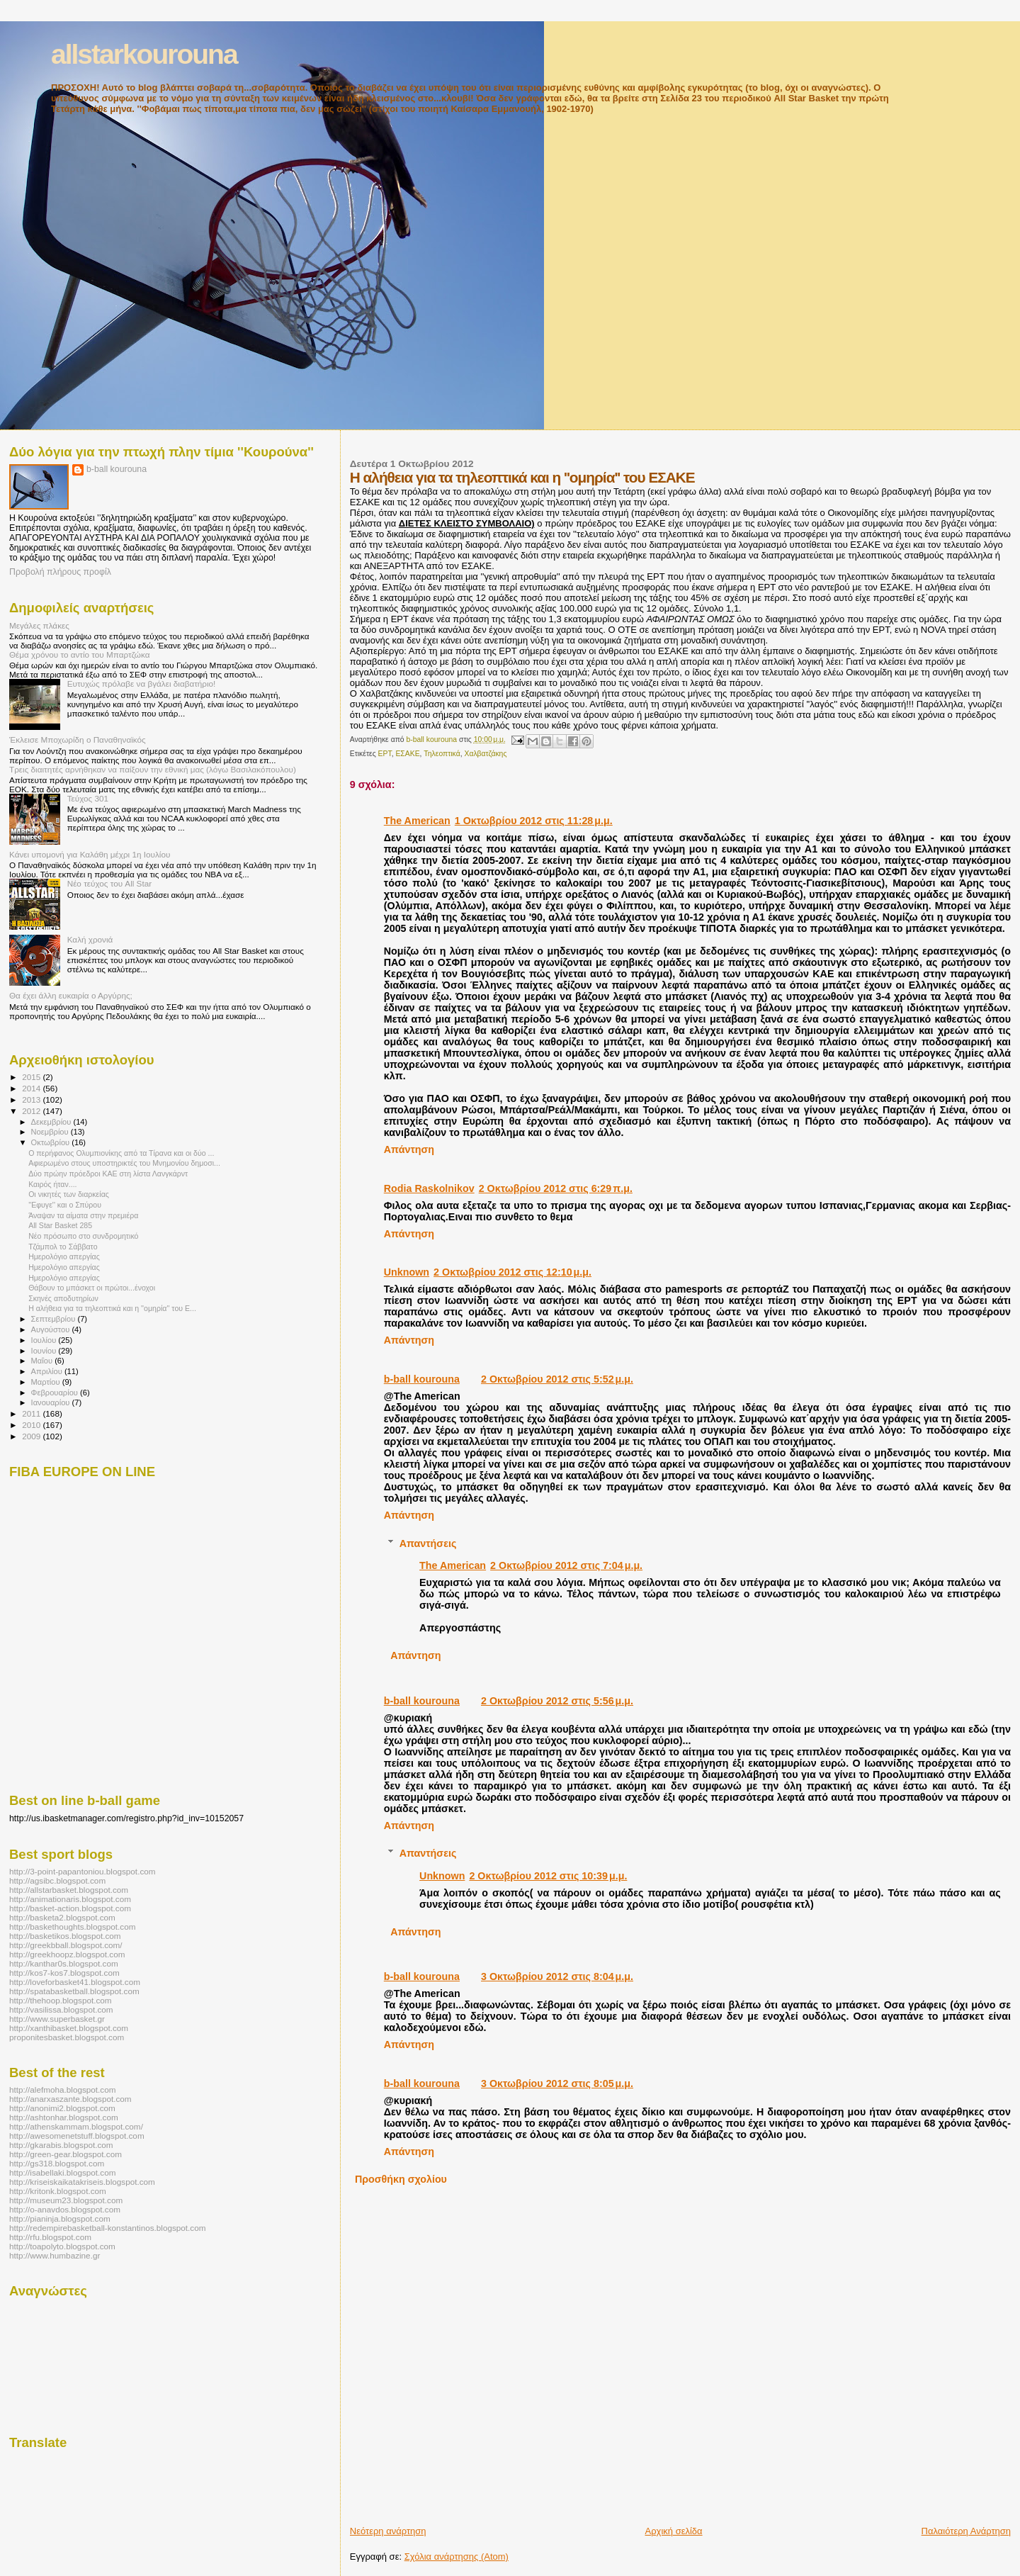  What do you see at coordinates (32, 1413) in the screenshot?
I see `2011` at bounding box center [32, 1413].